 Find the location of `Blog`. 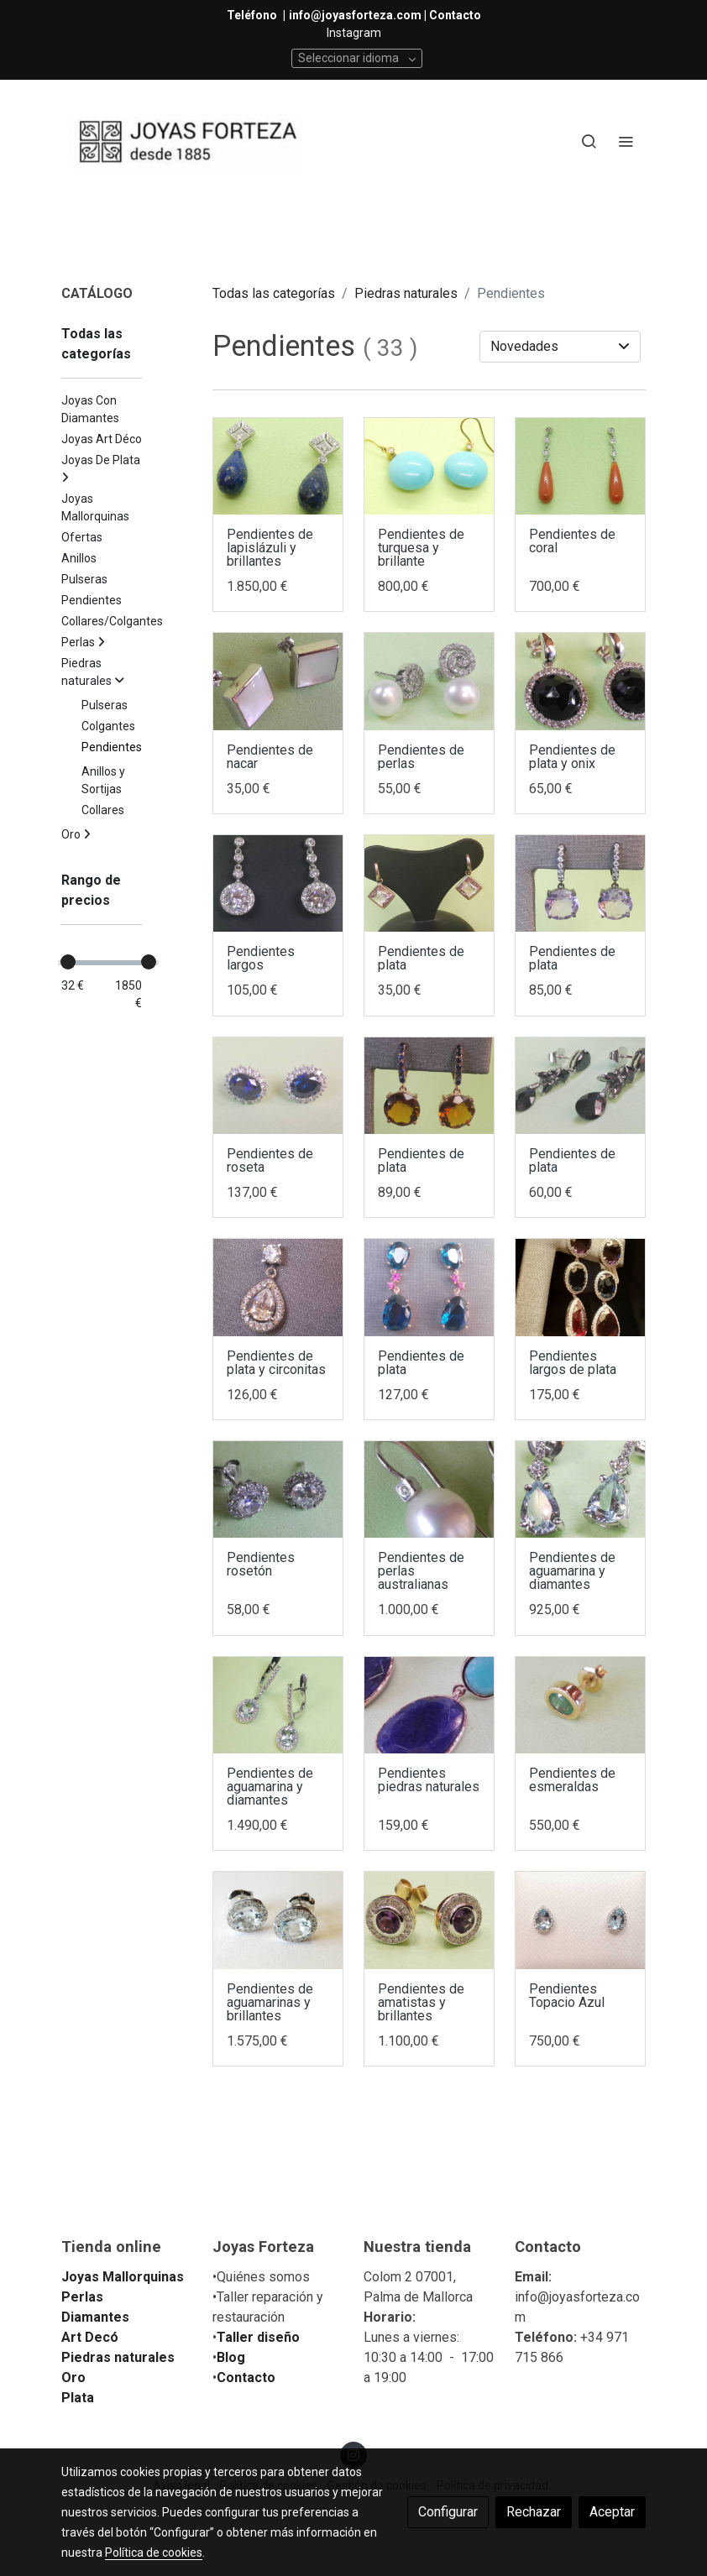

Blog is located at coordinates (231, 2357).